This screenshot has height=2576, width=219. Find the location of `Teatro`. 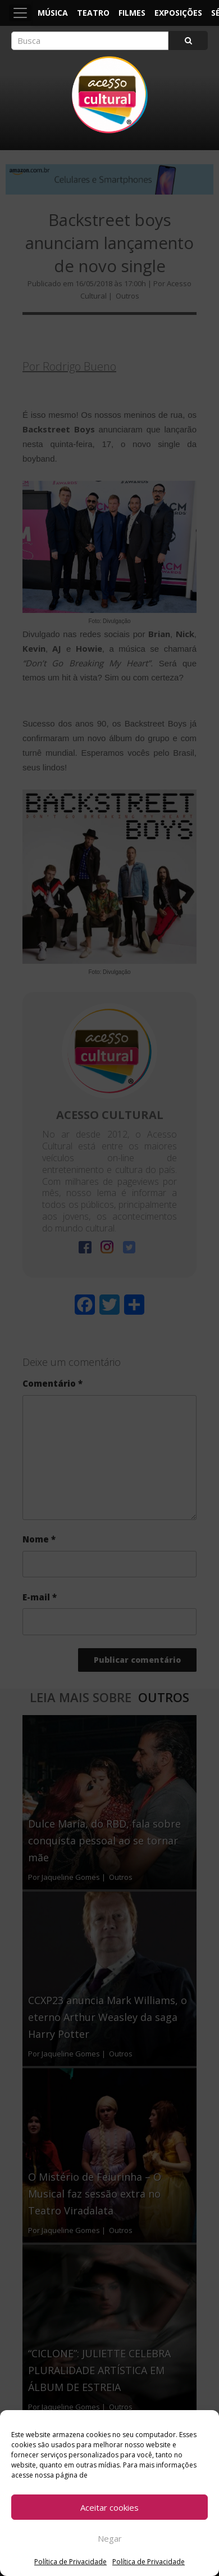

Teatro is located at coordinates (93, 12).